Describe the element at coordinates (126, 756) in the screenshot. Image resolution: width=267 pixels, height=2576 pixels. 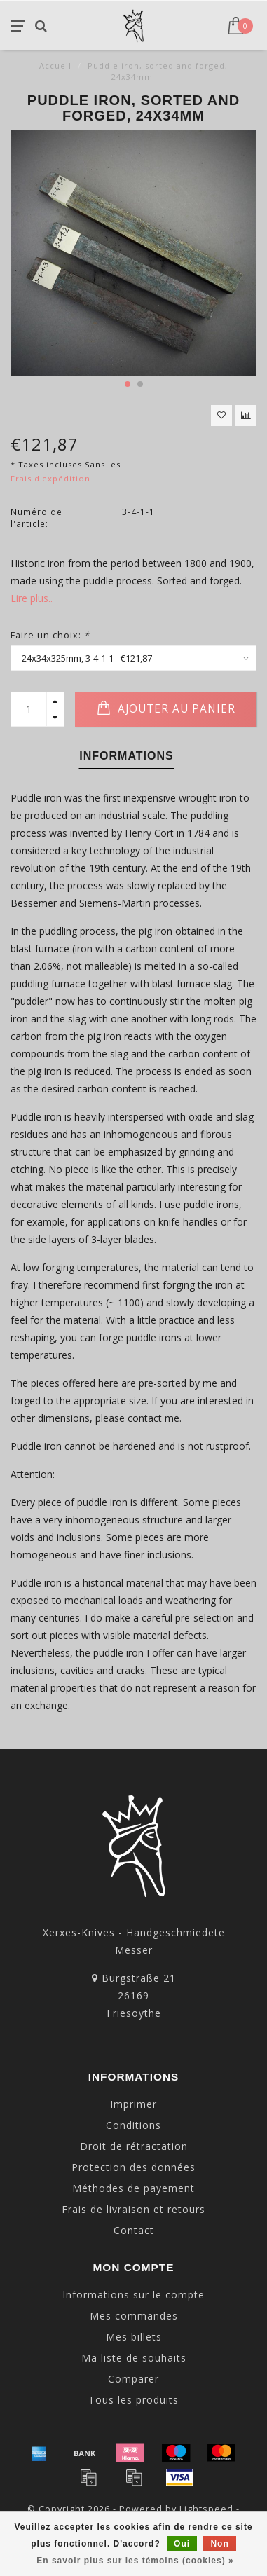
I see `Informations` at that location.